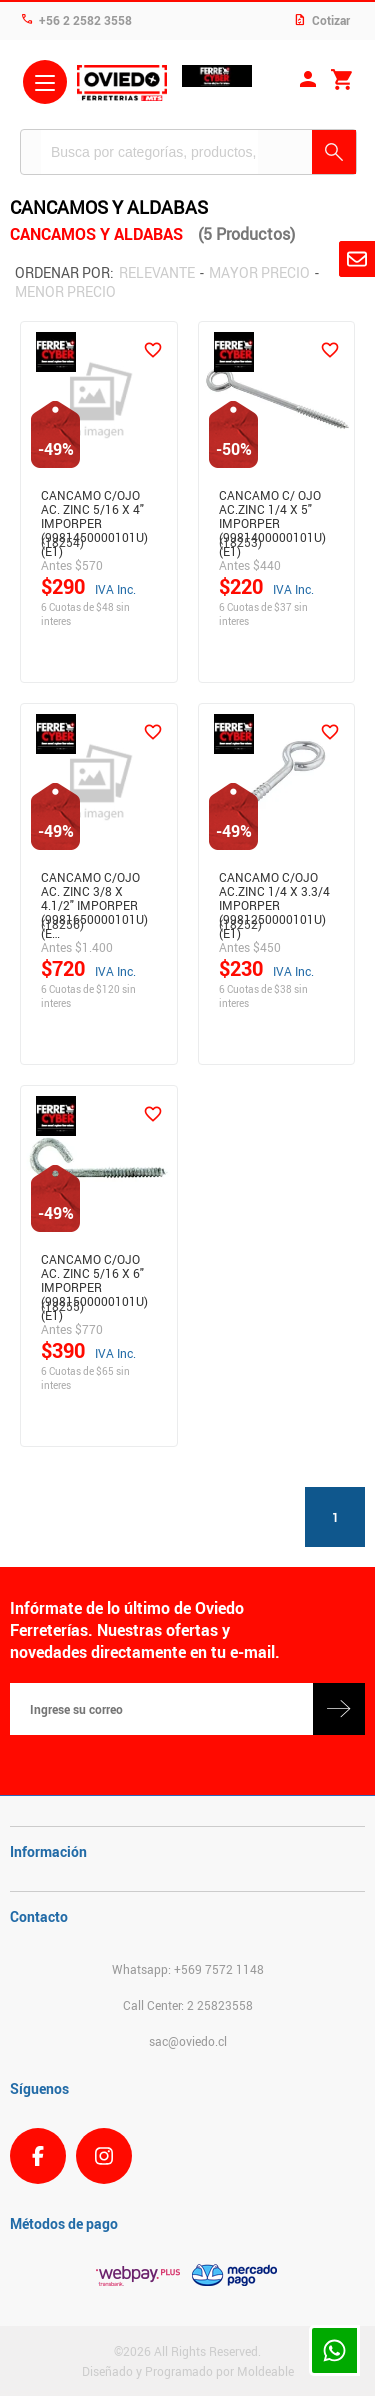 This screenshot has width=375, height=2396. I want to click on CANCAMO C/OJO AC.ZINC 1/4 X 3.3/4 IMPORPER (9981250000101U)(E1), so click(274, 888).